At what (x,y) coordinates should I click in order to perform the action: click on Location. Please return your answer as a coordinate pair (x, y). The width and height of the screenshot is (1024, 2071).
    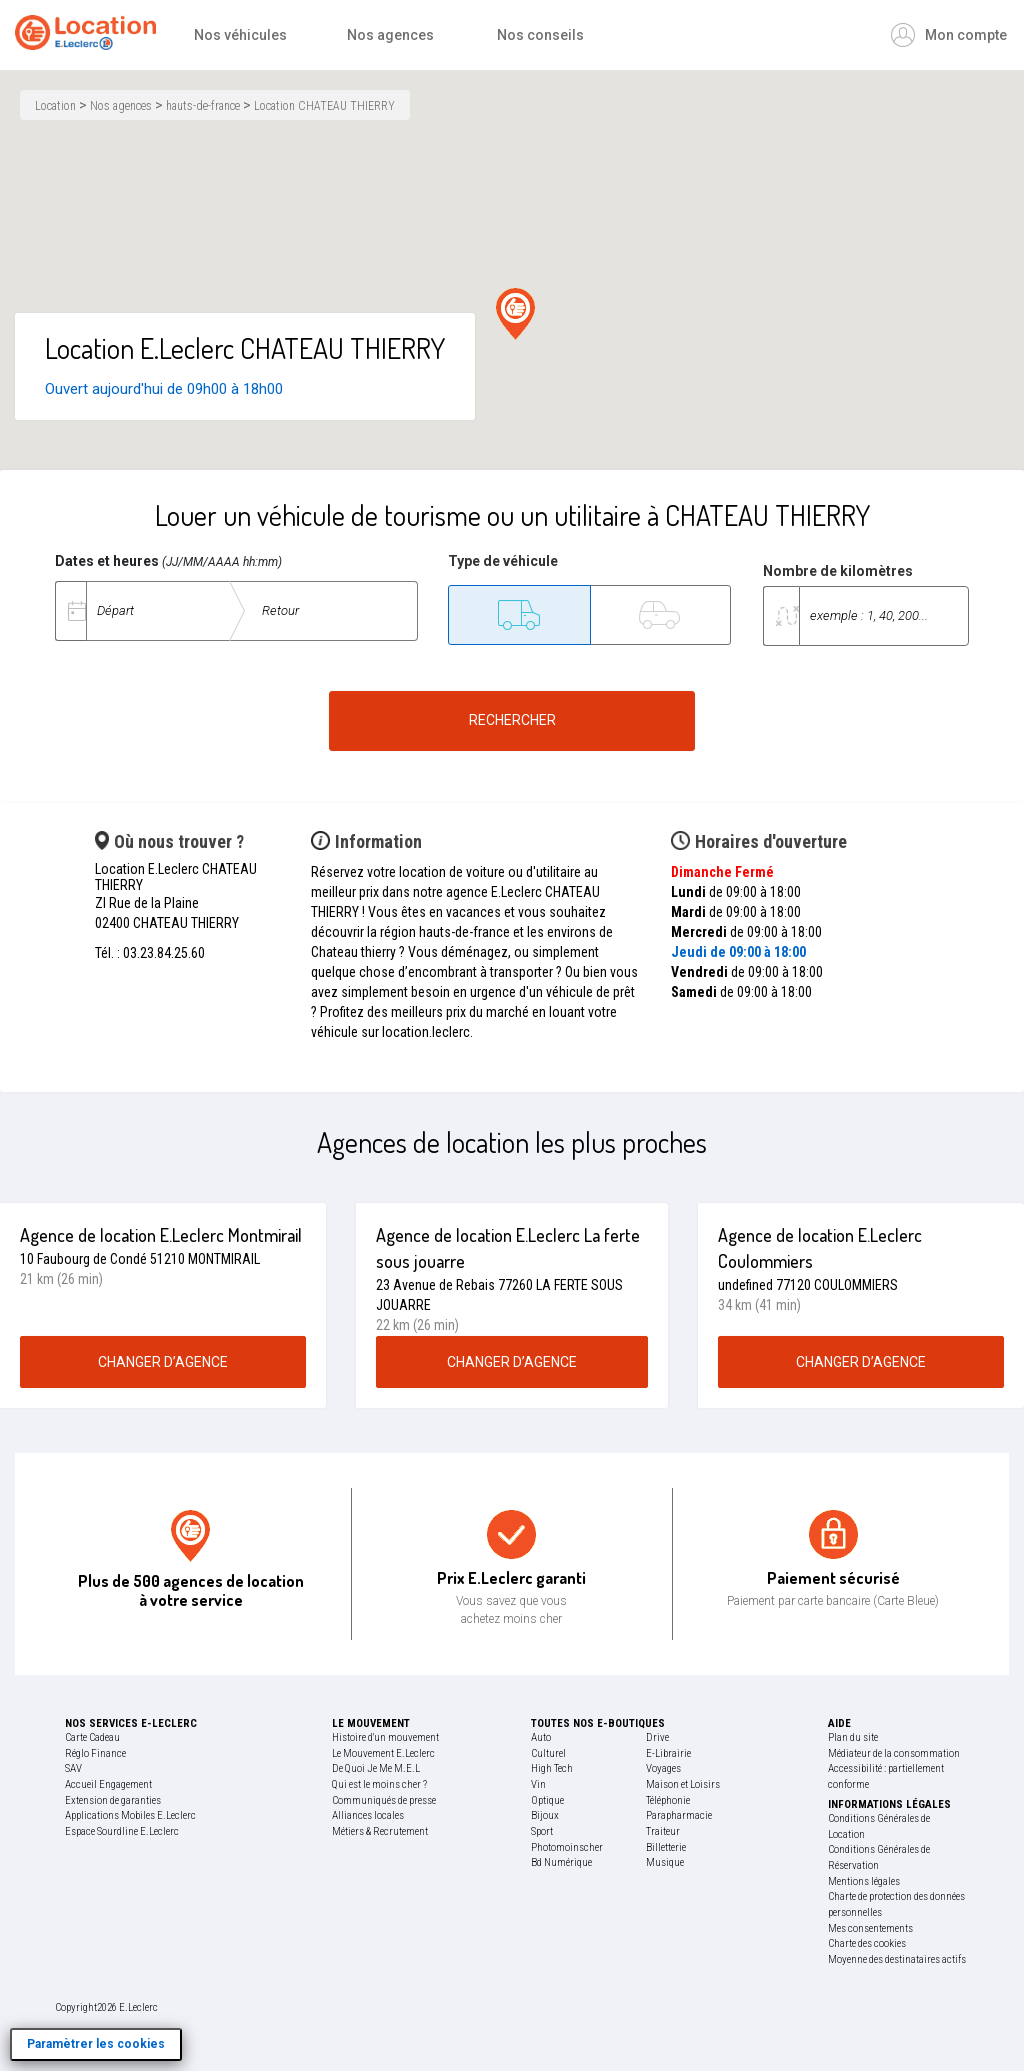
    Looking at the image, I should click on (55, 106).